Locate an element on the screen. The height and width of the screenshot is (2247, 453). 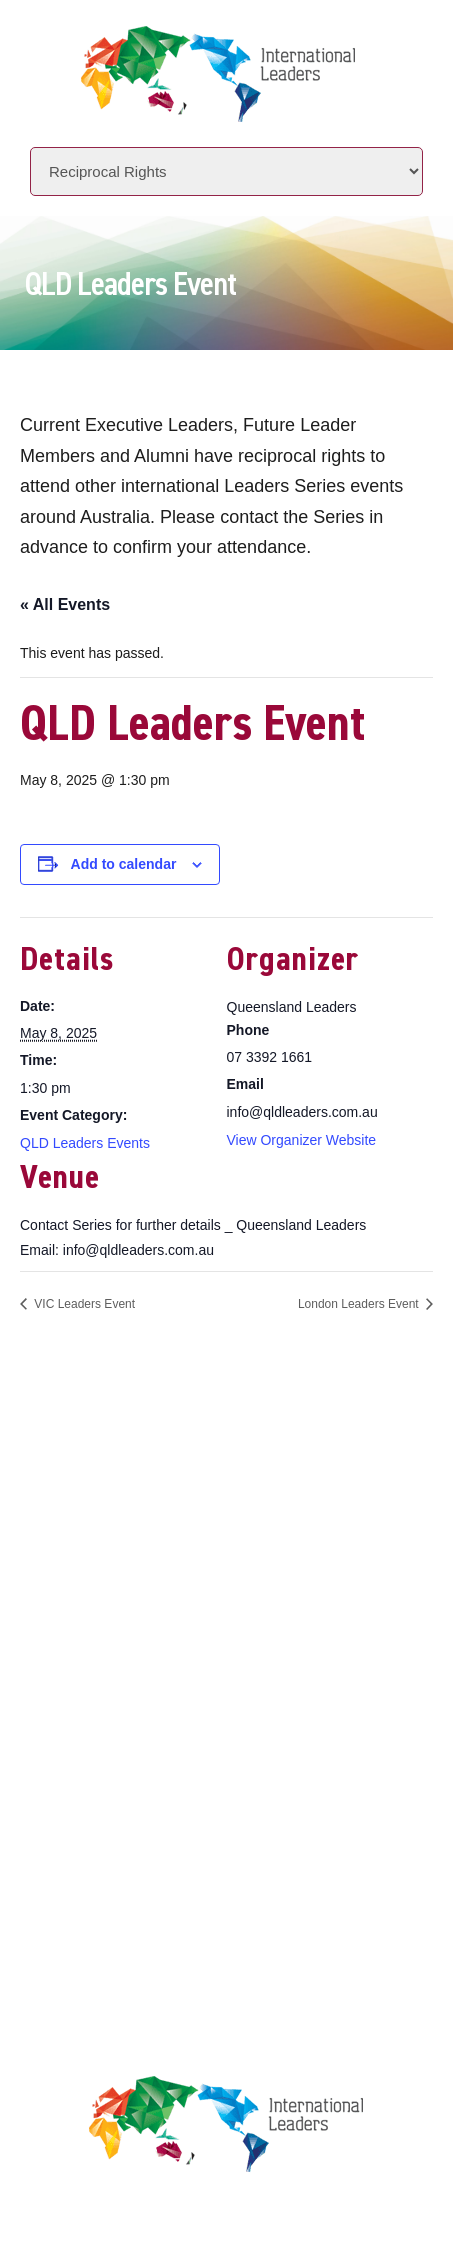
www.intlleaders.com is located at coordinates (142, 1519).